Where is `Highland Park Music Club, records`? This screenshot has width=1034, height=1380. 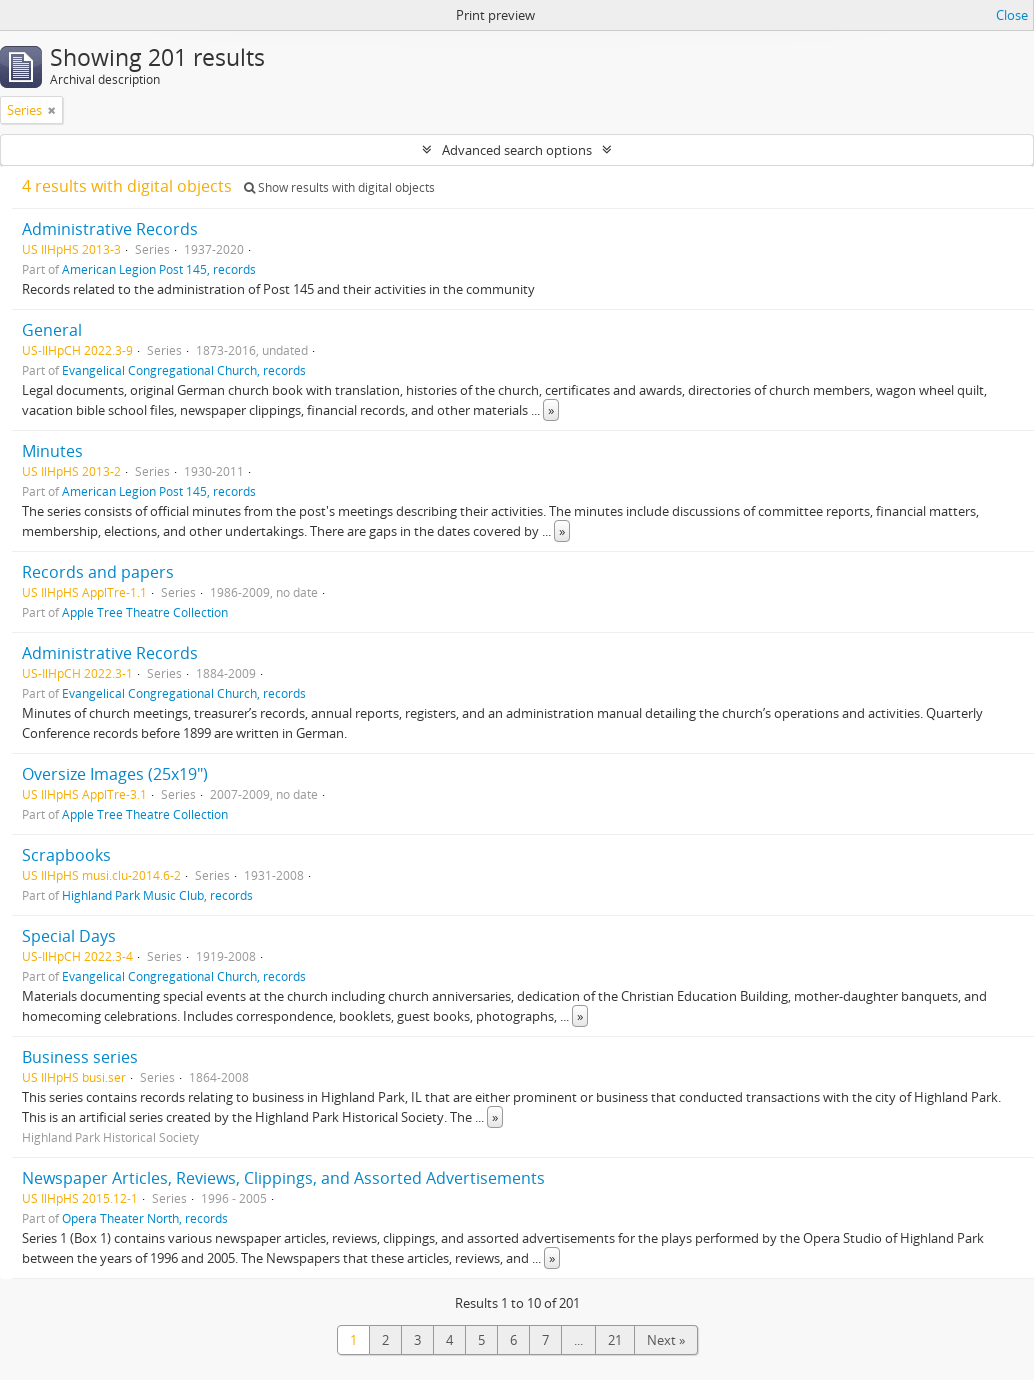
Highland Park Music Club, records is located at coordinates (157, 895).